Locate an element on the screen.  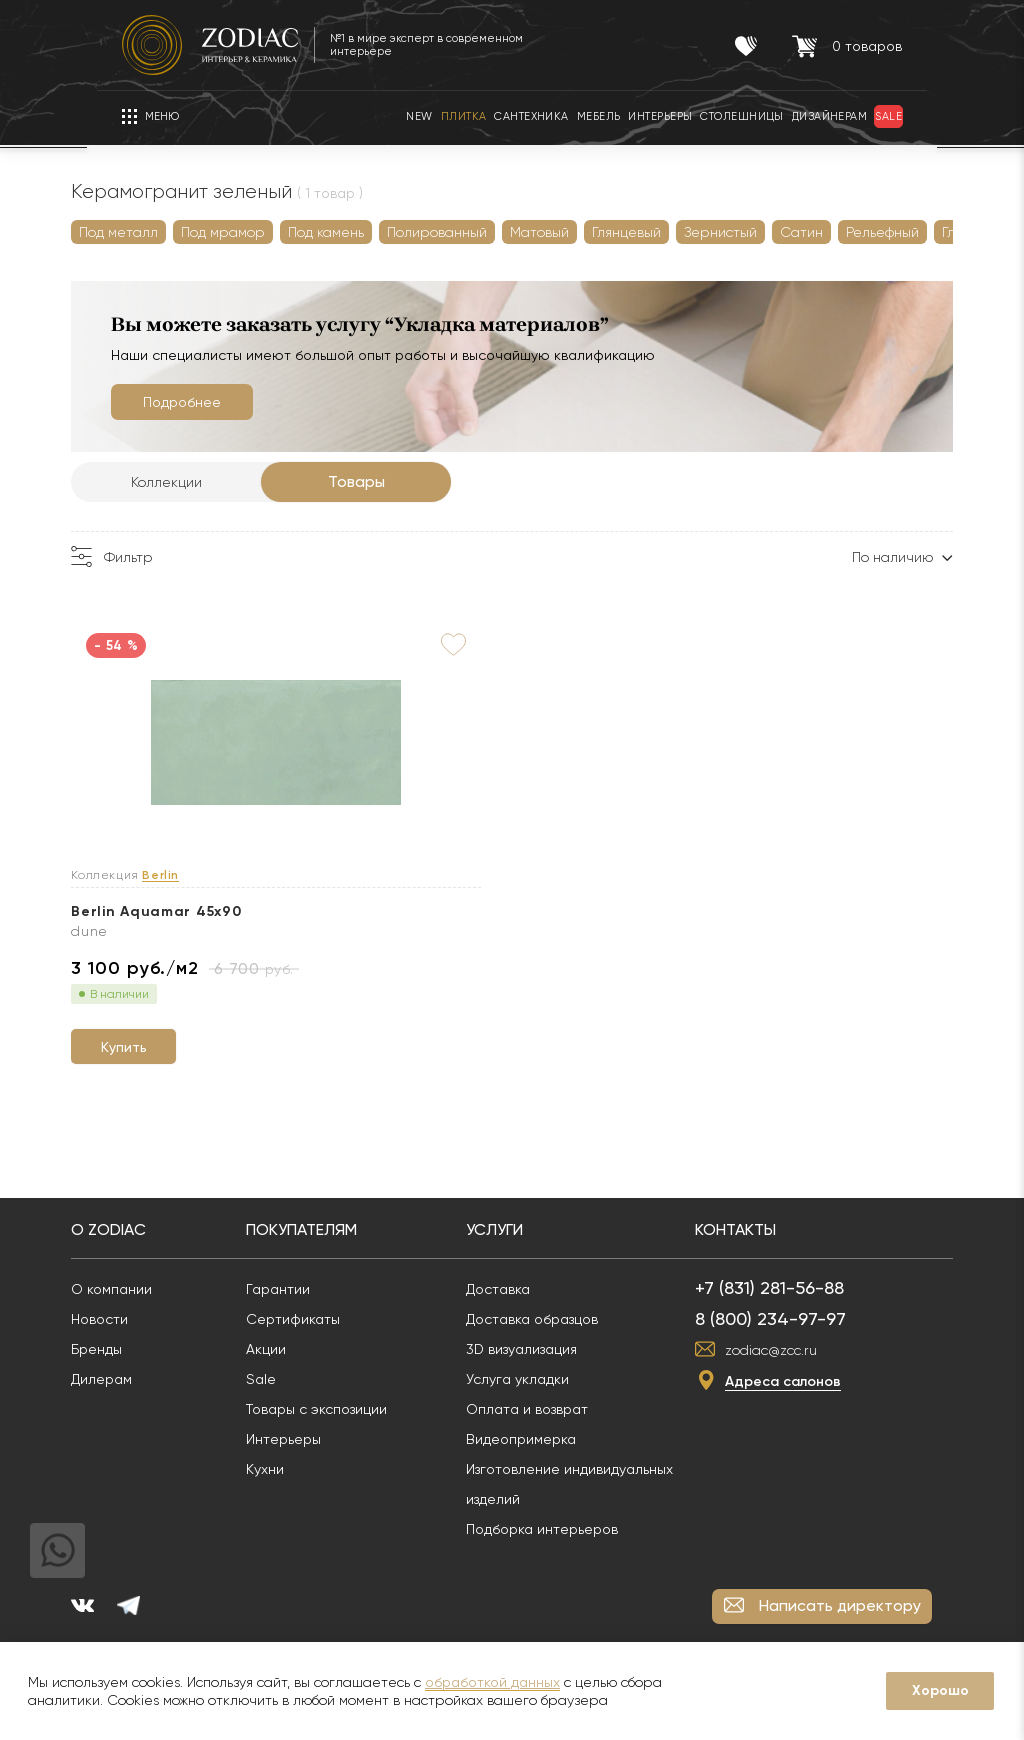
Услуги is located at coordinates (545, 1221).